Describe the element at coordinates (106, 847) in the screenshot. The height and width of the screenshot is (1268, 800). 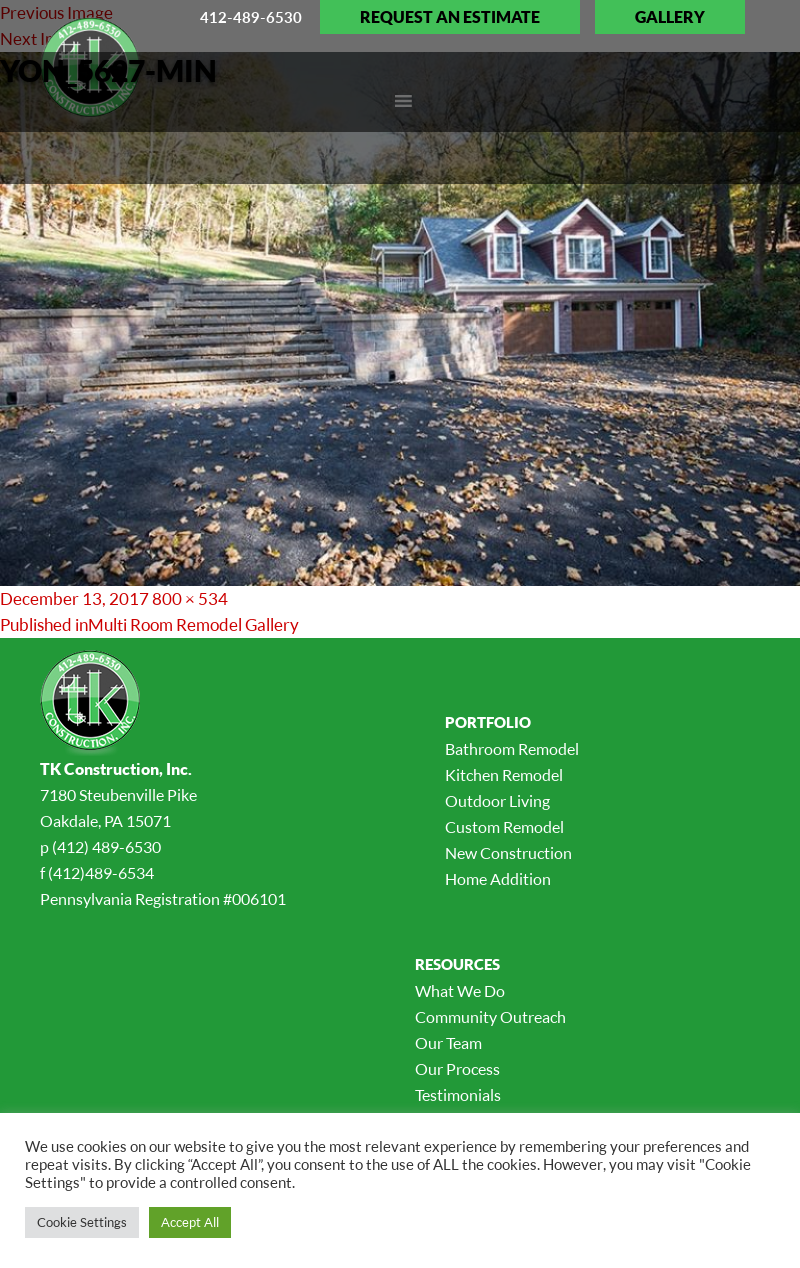
I see `(412) 489-6530` at that location.